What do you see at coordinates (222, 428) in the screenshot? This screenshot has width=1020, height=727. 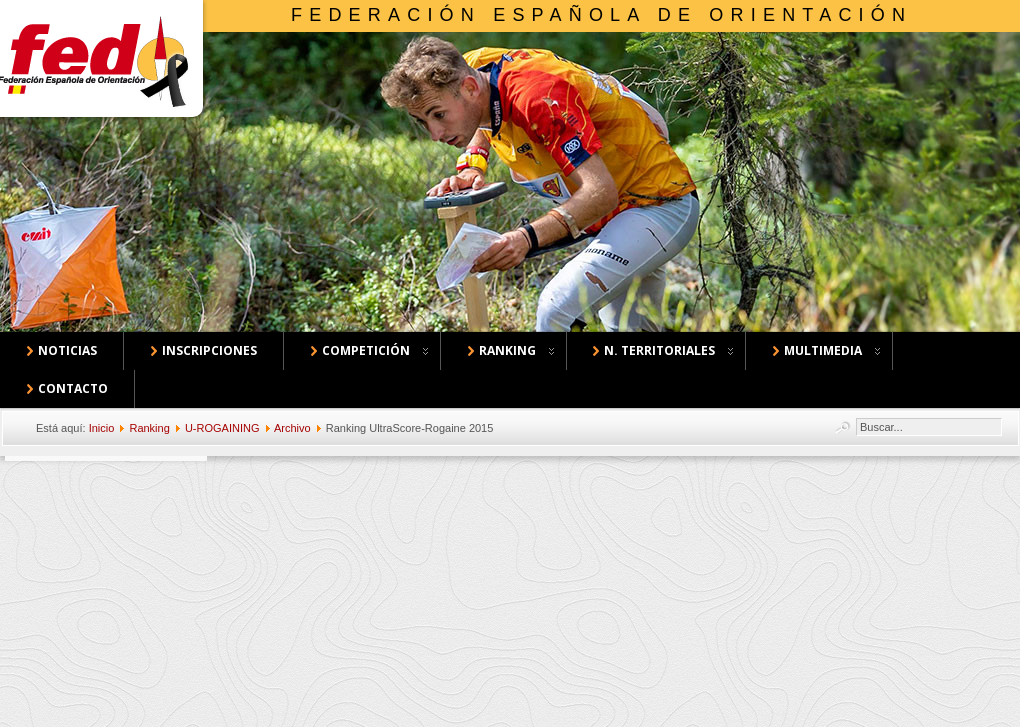 I see `U-ROGAINING` at bounding box center [222, 428].